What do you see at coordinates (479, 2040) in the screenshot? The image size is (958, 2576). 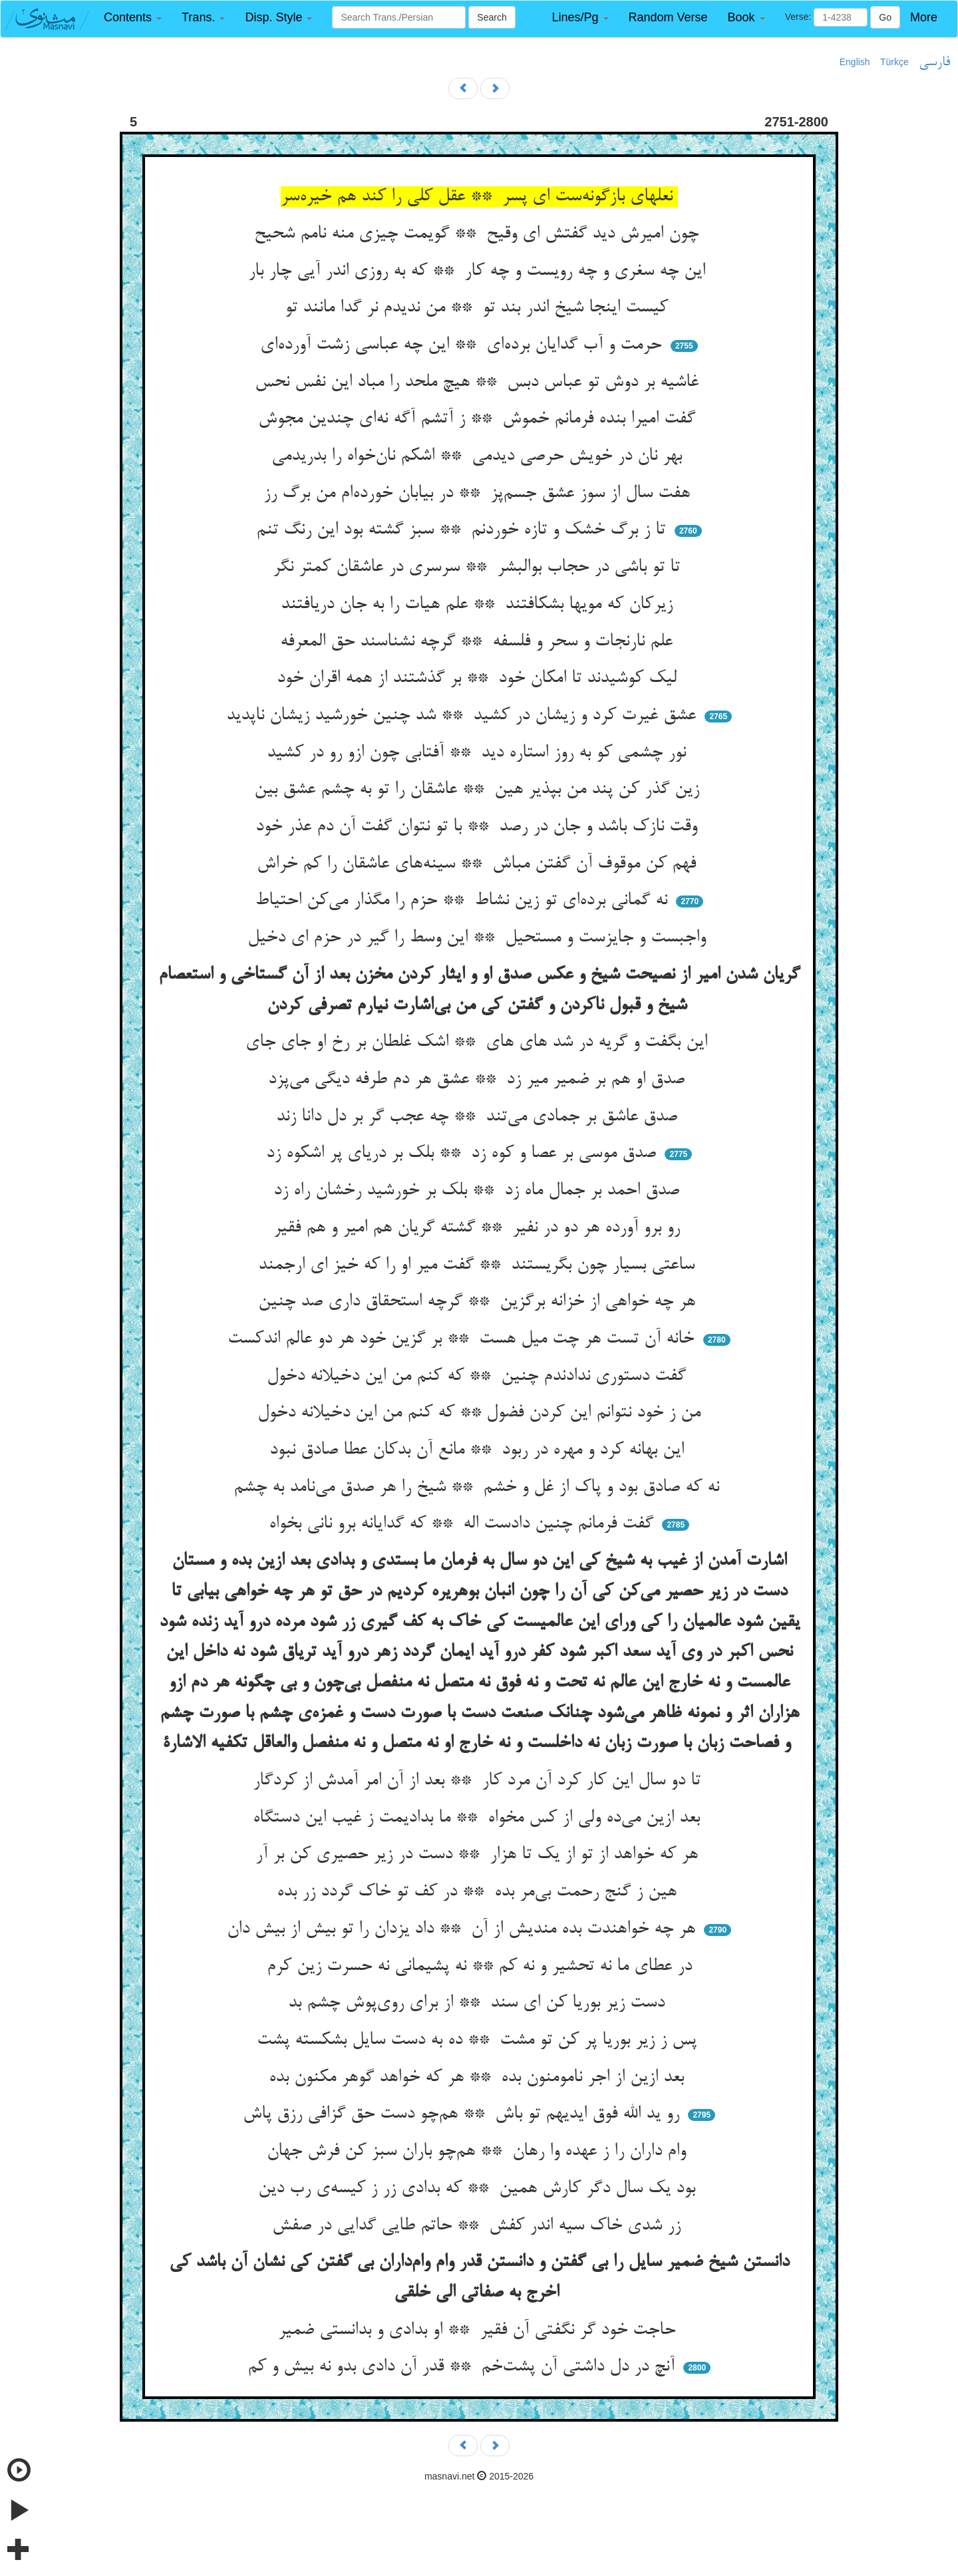 I see `پس ز زیر بوریا پر کن تو مشت ** ده به دست سایل بشکسته پشت` at bounding box center [479, 2040].